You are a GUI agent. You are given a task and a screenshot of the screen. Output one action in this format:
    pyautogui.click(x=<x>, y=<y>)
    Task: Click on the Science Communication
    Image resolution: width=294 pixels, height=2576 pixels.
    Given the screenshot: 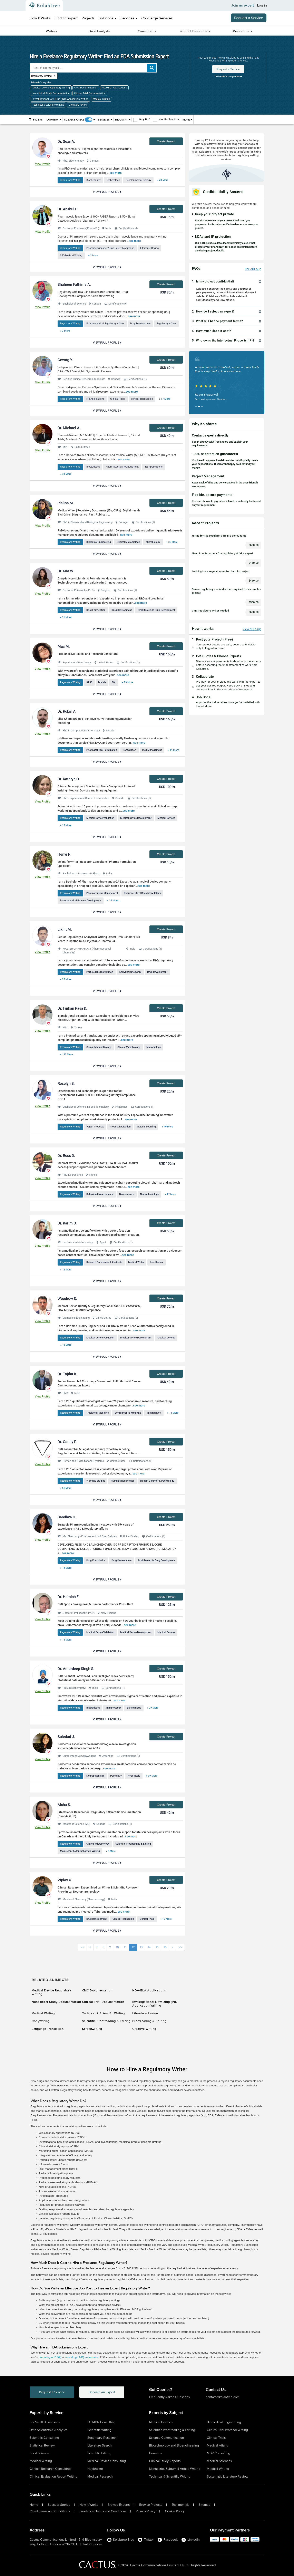 What is the action you would take?
    pyautogui.click(x=166, y=2437)
    